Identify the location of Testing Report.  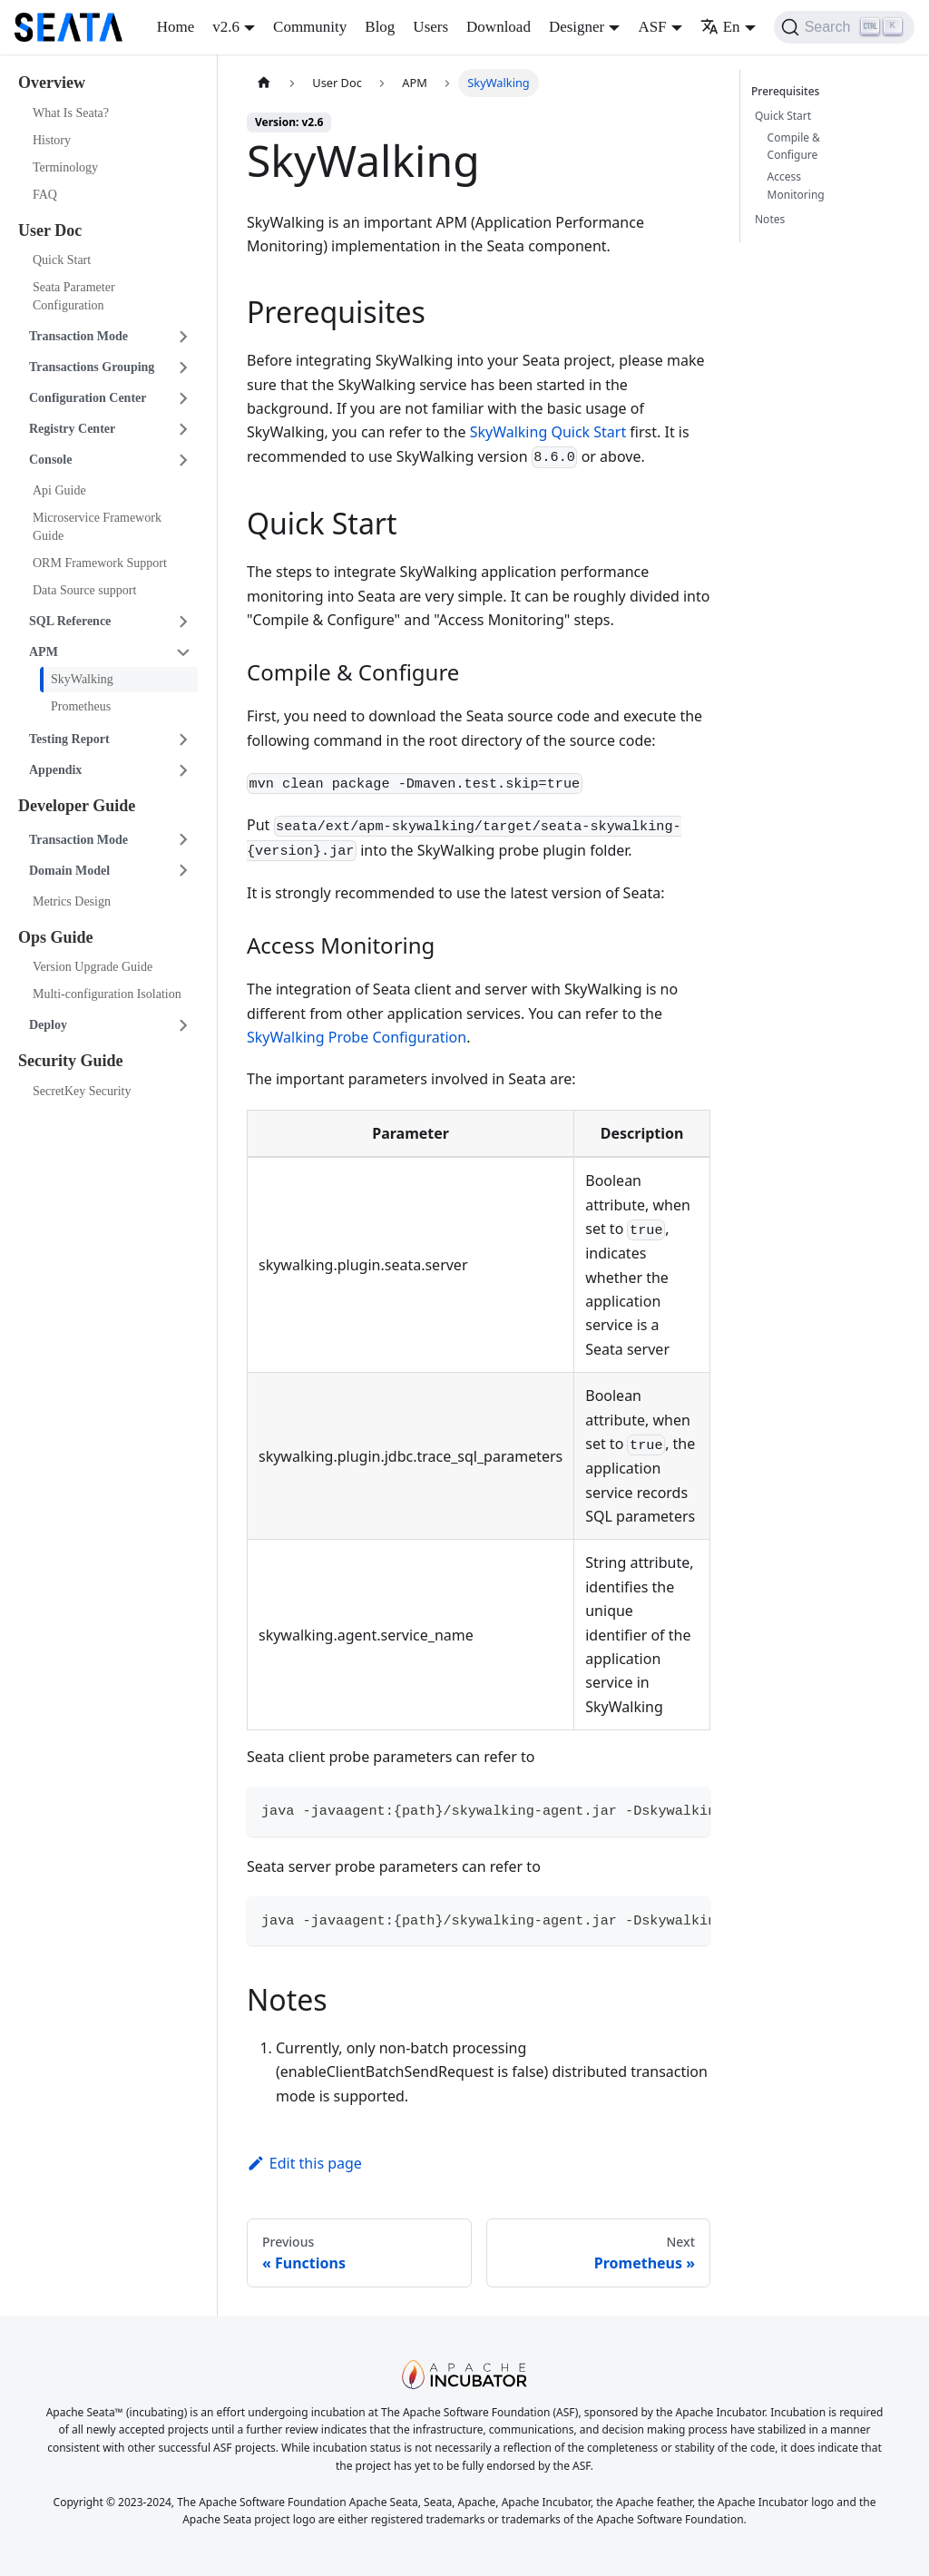
(69, 739).